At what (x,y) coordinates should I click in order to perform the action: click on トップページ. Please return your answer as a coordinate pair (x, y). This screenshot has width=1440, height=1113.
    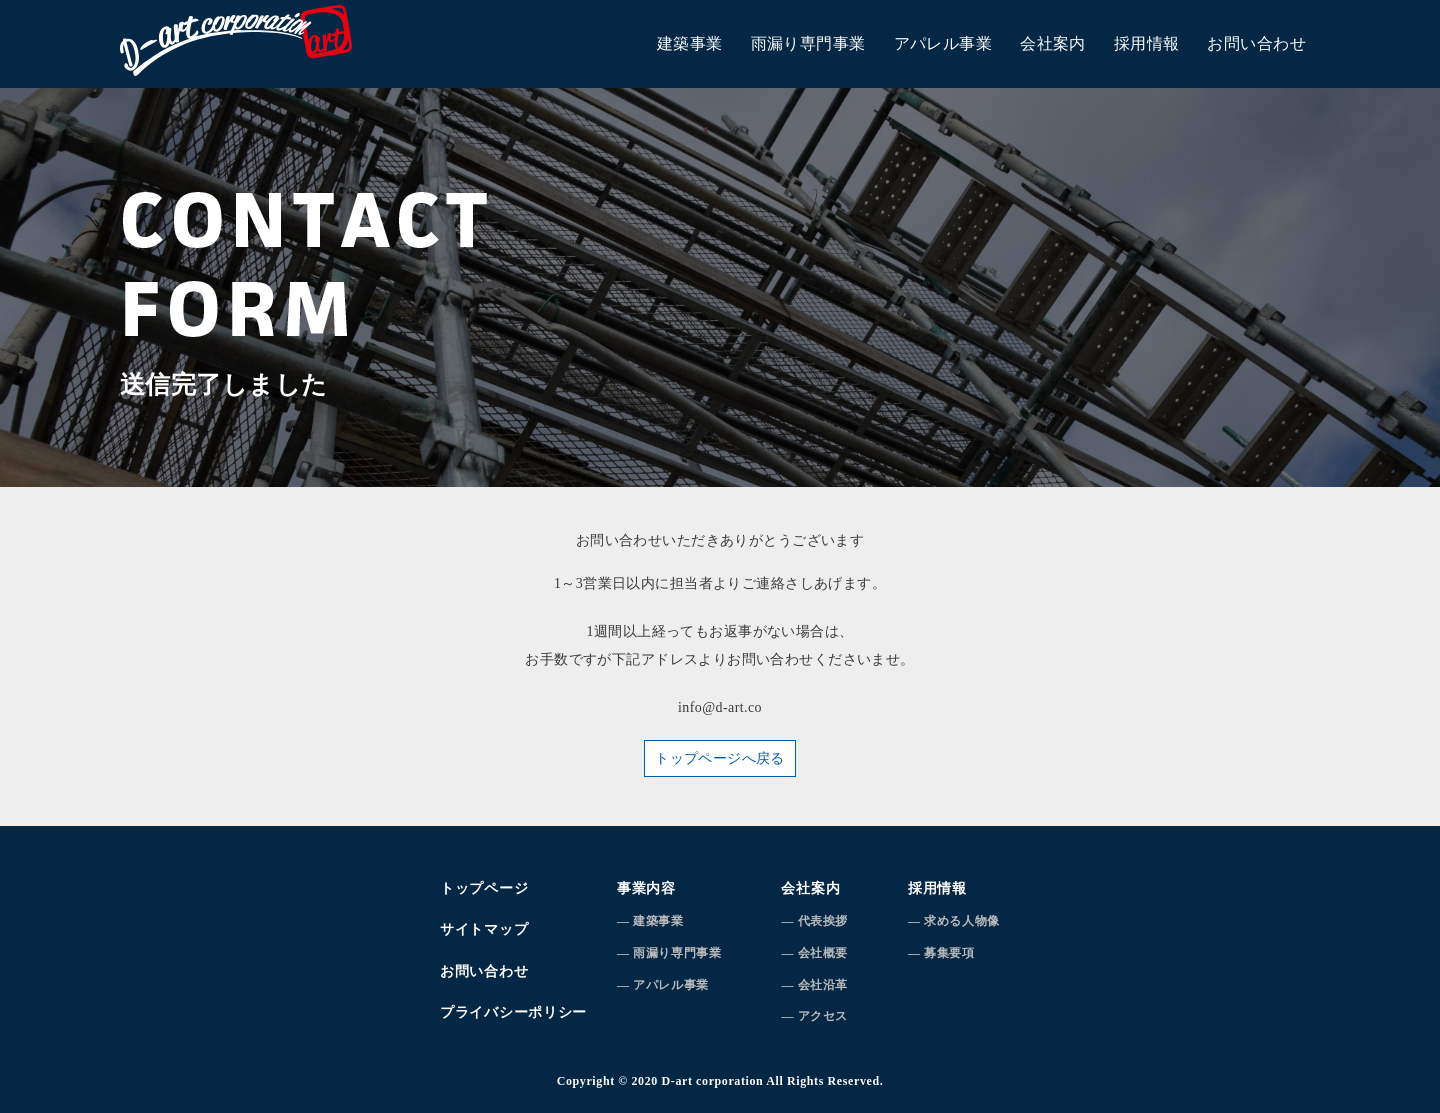
    Looking at the image, I should click on (484, 888).